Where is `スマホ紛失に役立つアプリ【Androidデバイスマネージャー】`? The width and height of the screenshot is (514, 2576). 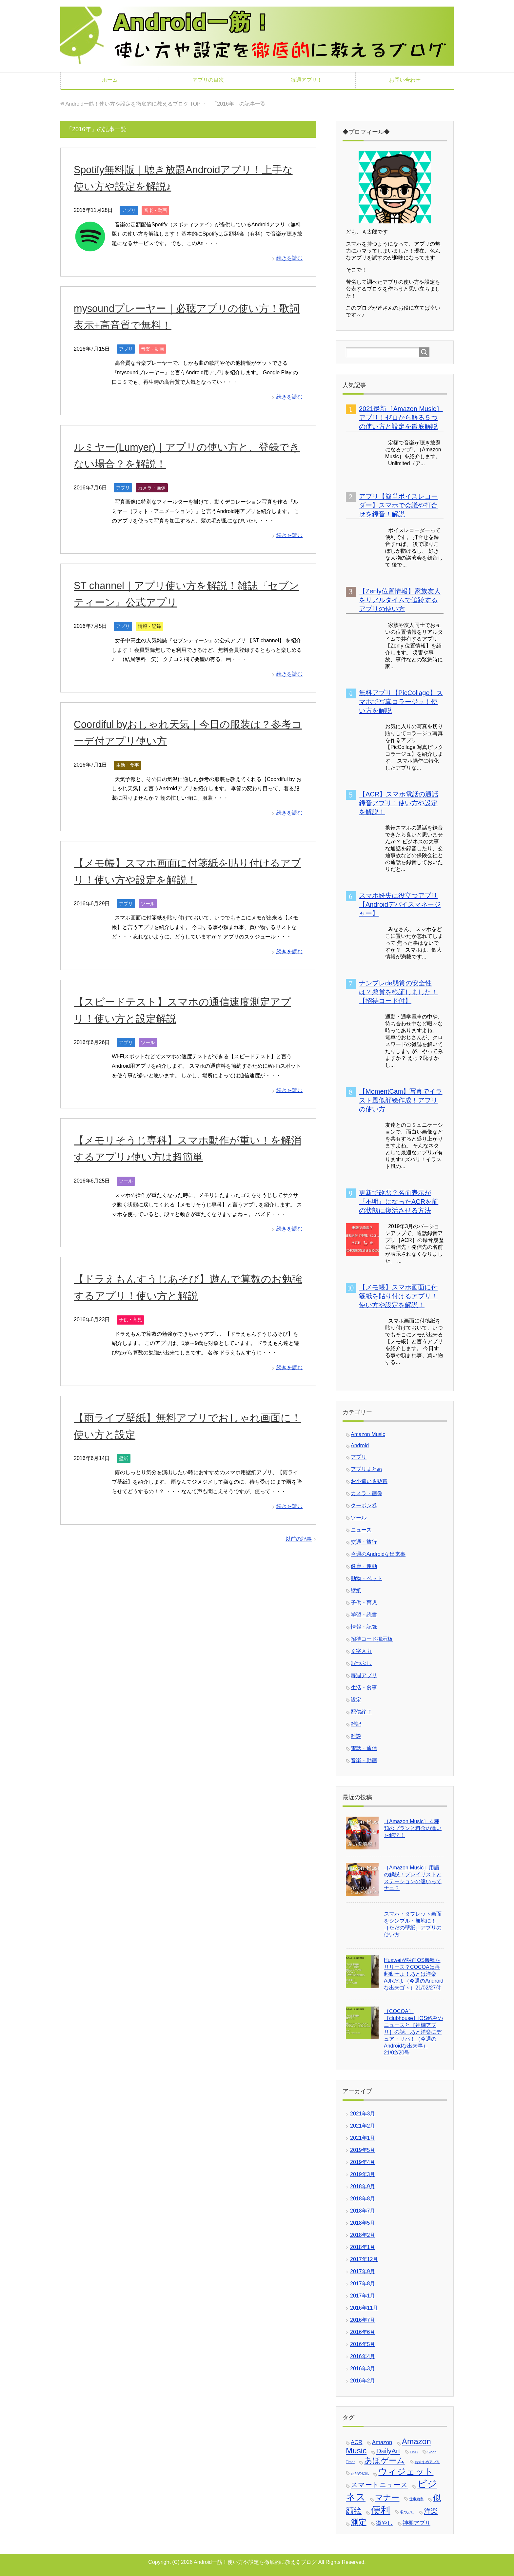 スマホ紛失に役立つアプリ【Androidデバイスマネージャー】 is located at coordinates (400, 904).